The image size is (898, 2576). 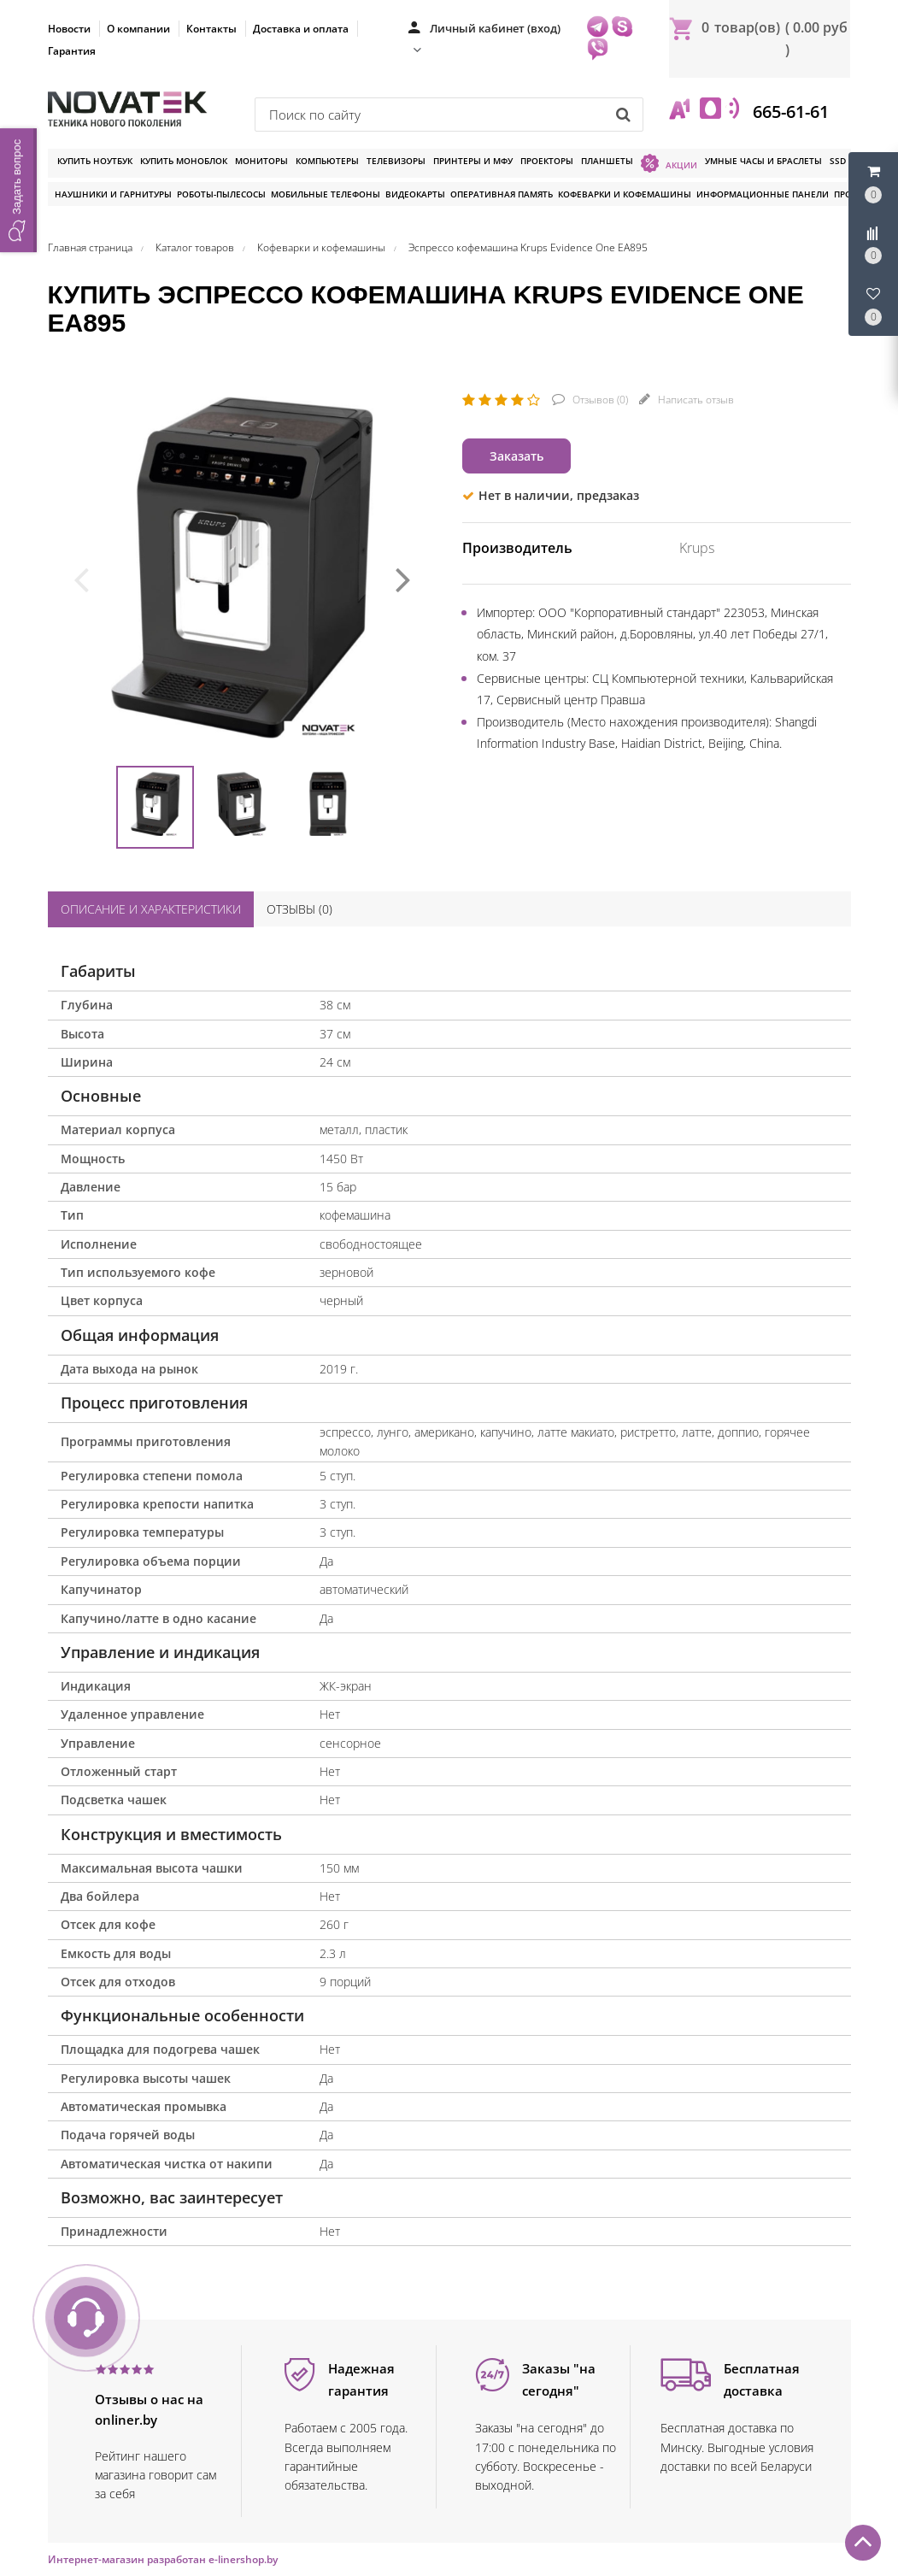 What do you see at coordinates (473, 161) in the screenshot?
I see `Принтеры и МФУ [button]` at bounding box center [473, 161].